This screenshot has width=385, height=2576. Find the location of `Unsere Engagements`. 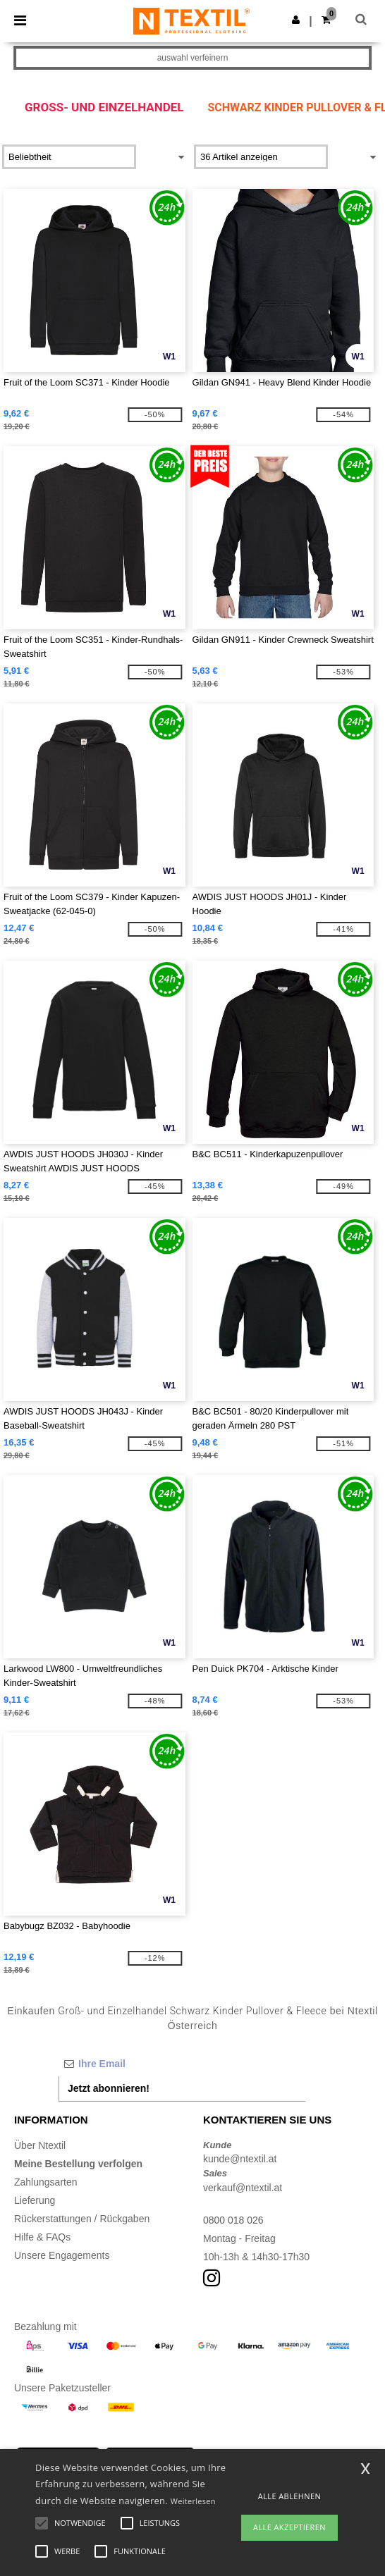

Unsere Engagements is located at coordinates (61, 2255).